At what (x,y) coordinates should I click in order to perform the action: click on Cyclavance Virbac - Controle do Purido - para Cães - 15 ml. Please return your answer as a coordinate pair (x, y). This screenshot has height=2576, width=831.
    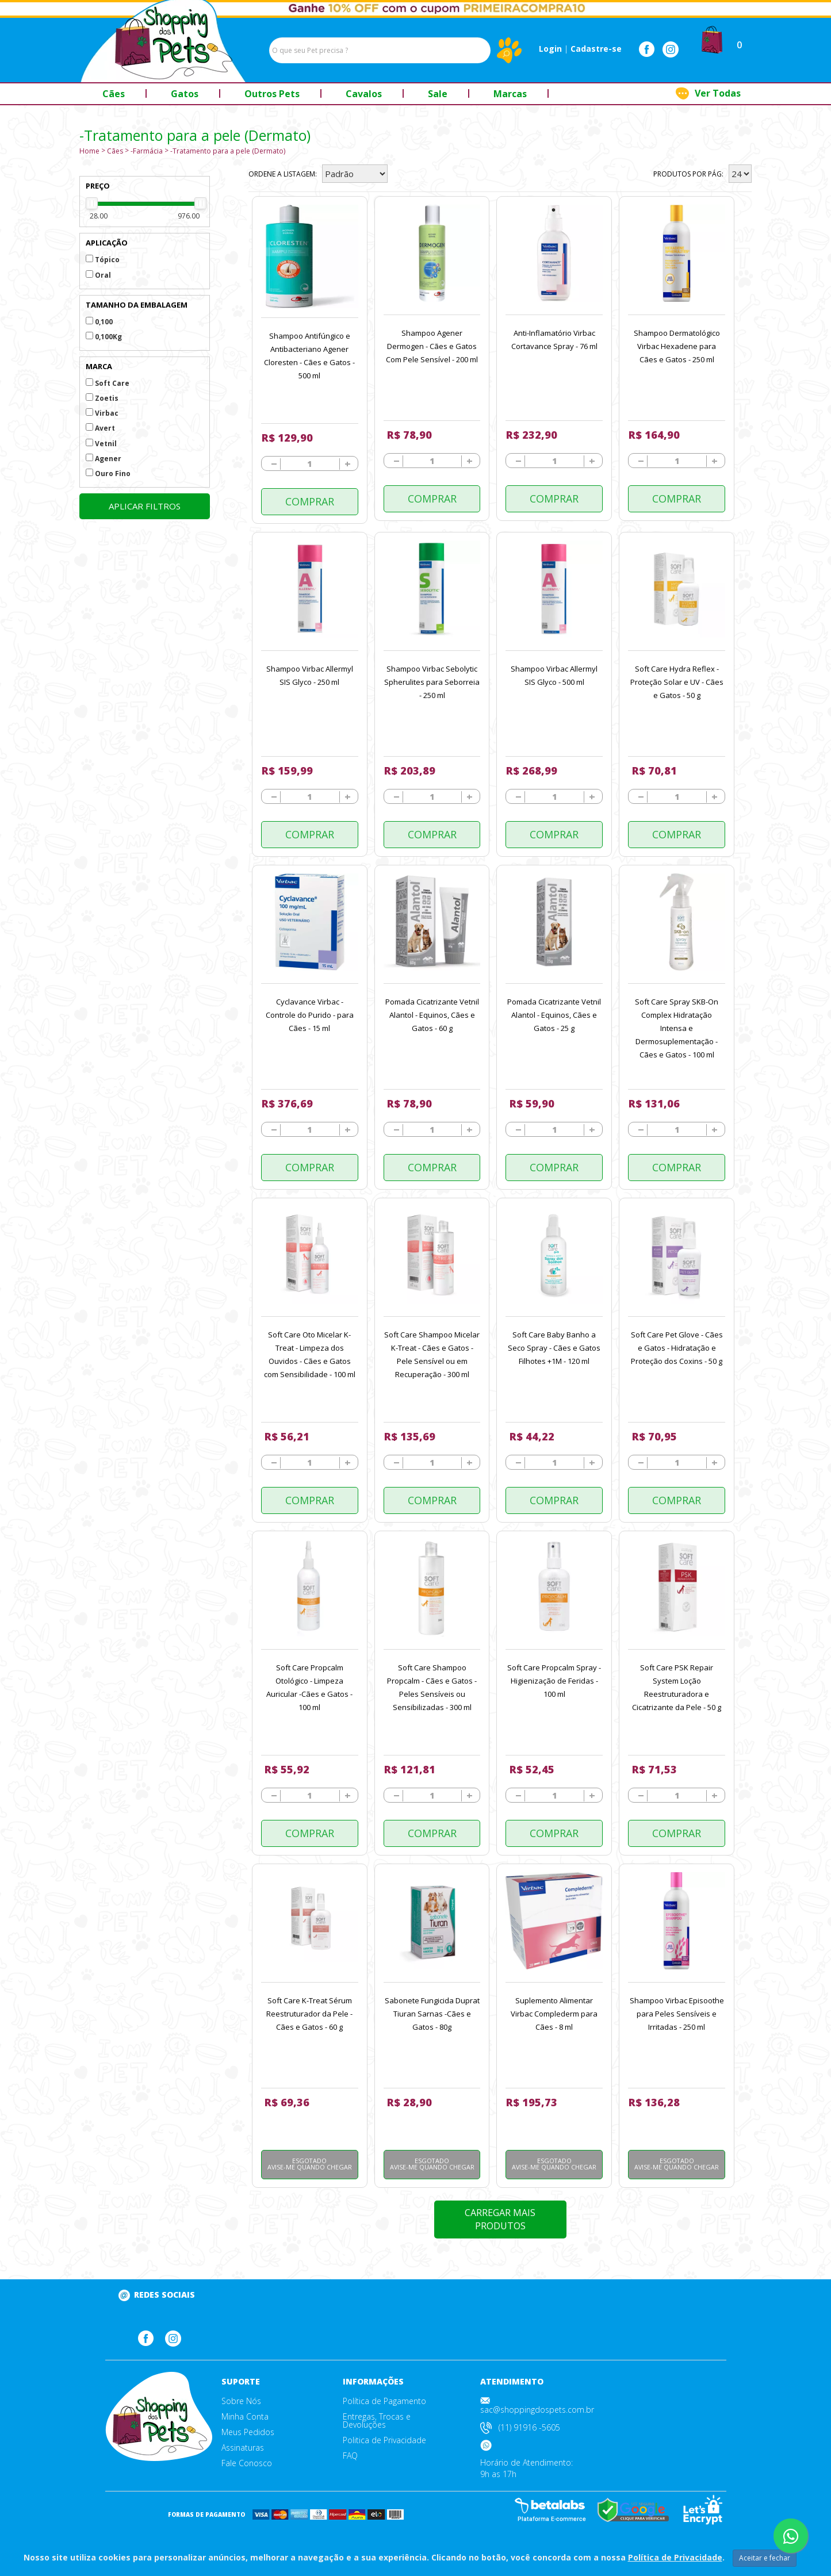
    Looking at the image, I should click on (310, 1014).